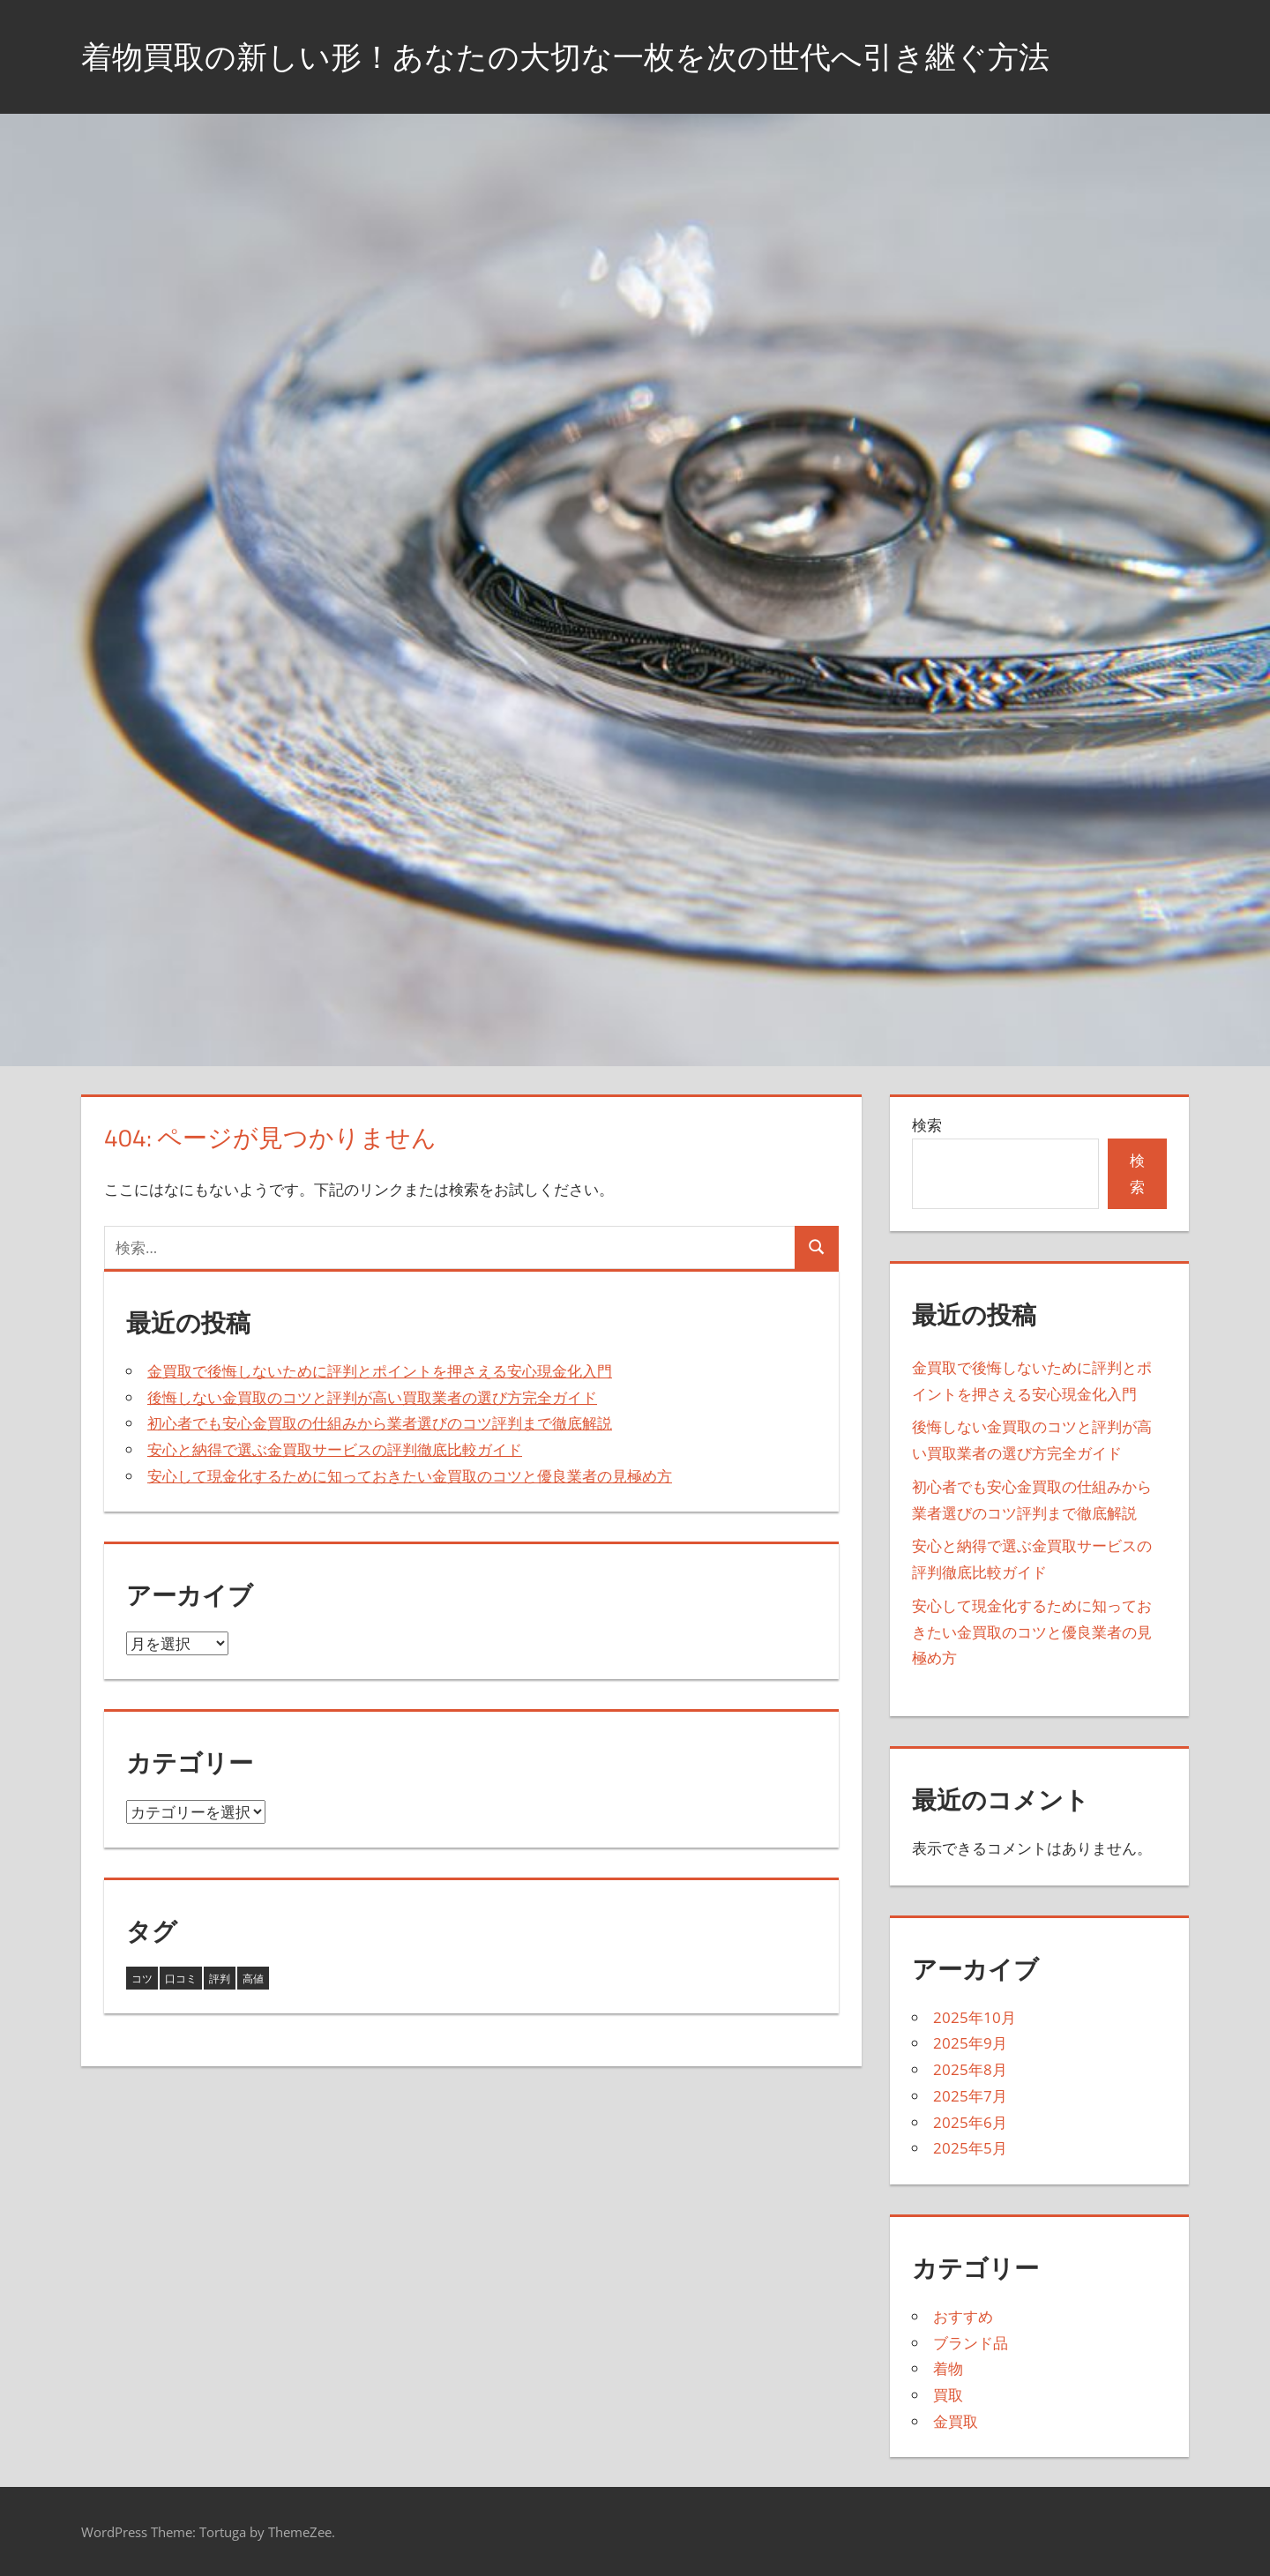  I want to click on 高値 [高値 (11個の項目)], so click(253, 1978).